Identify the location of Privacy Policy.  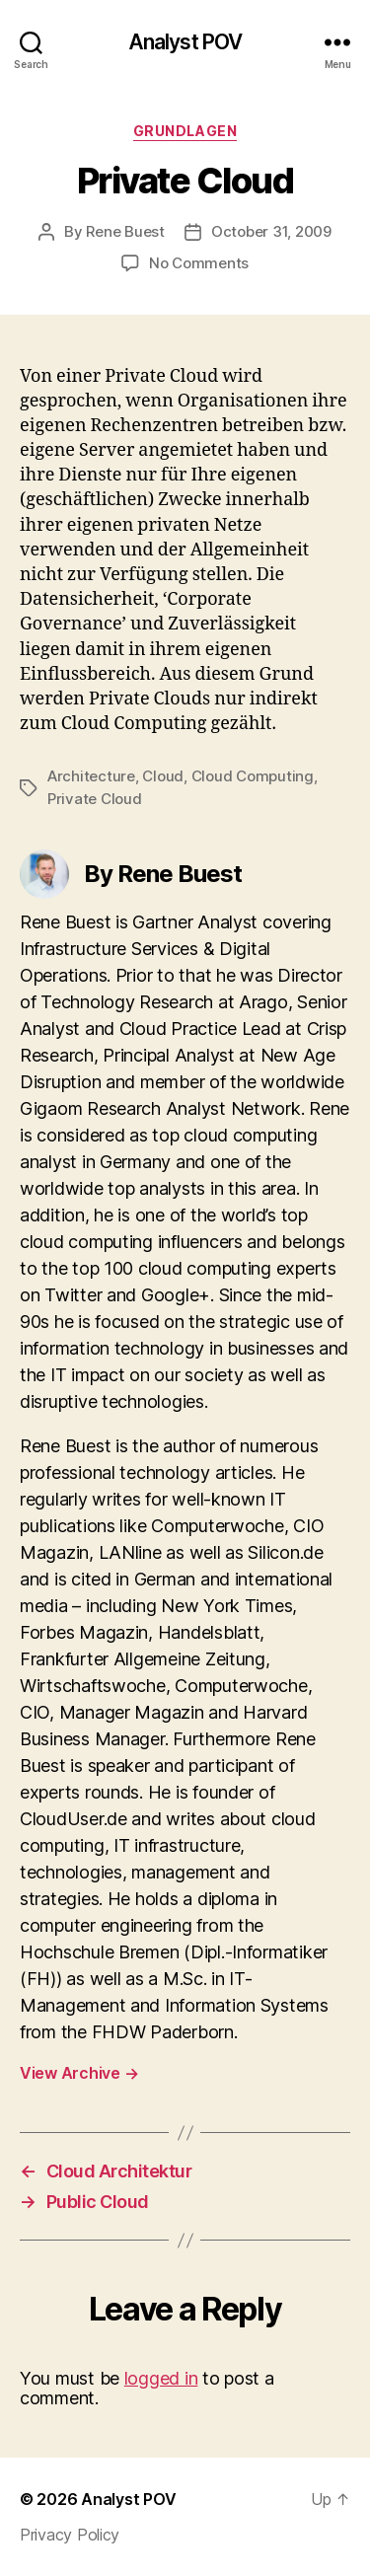
(69, 2534).